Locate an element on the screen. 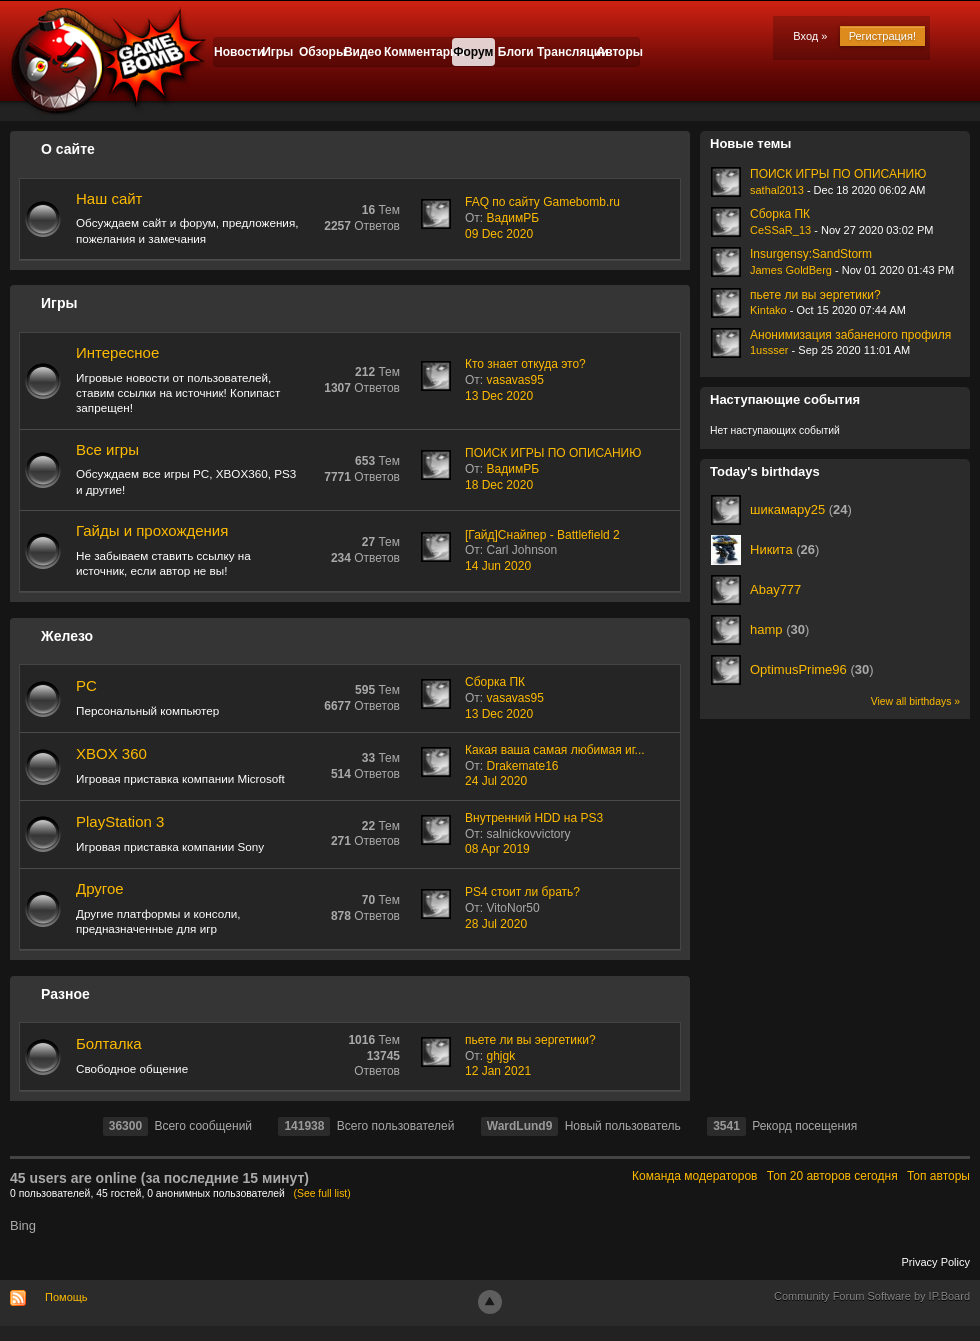 This screenshot has height=1341, width=980. Все игры is located at coordinates (107, 449).